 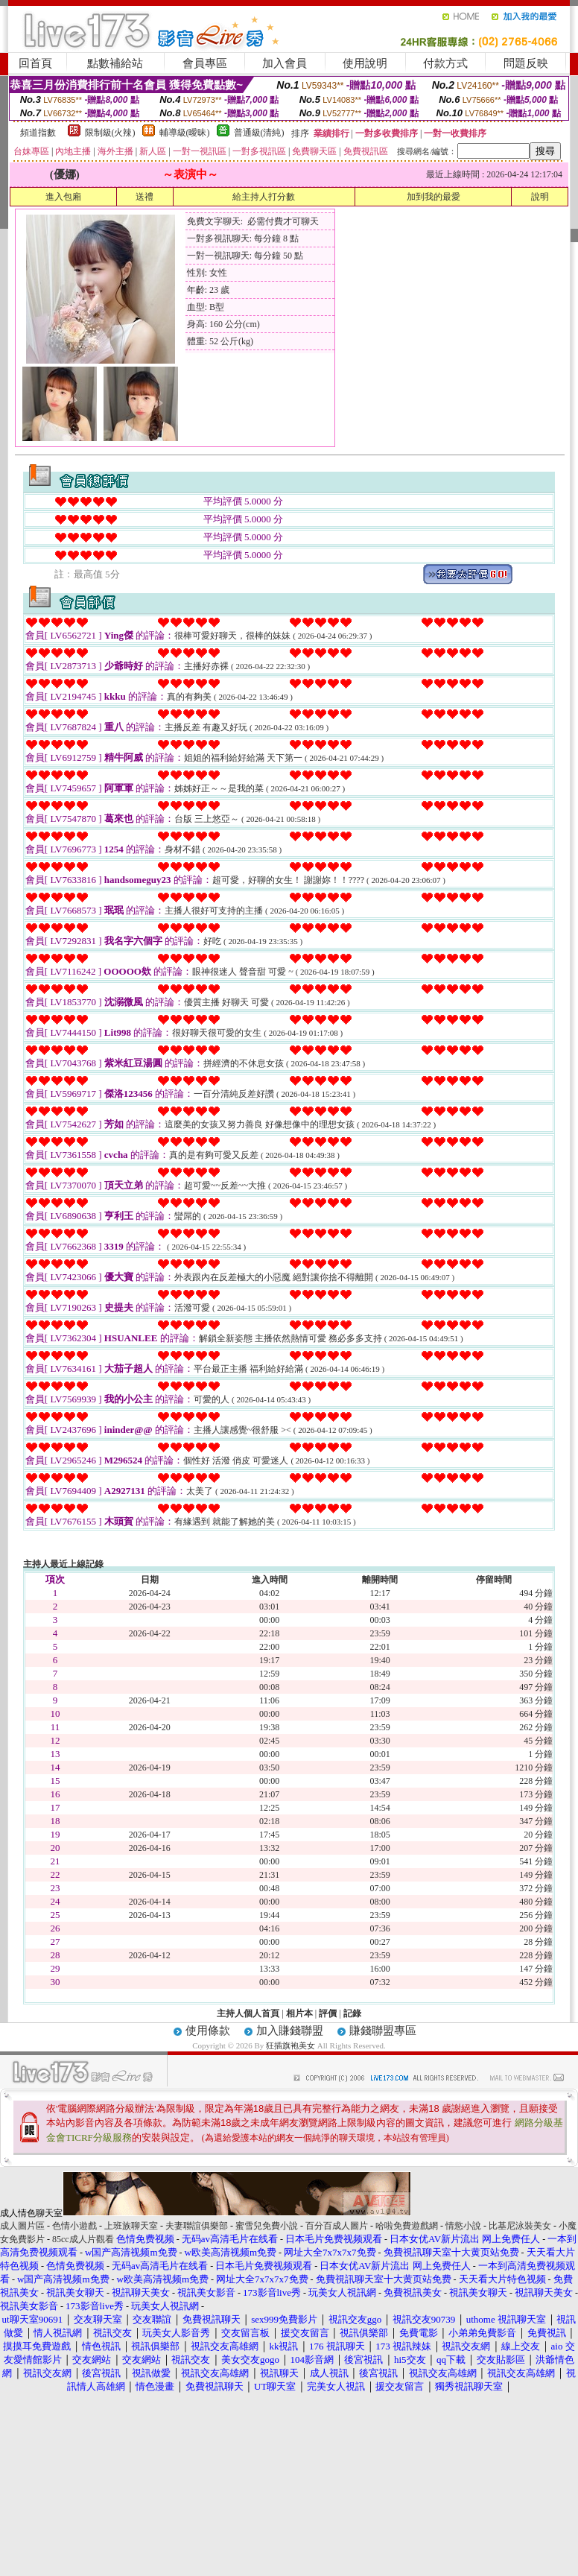 What do you see at coordinates (35, 63) in the screenshot?
I see `回首頁` at bounding box center [35, 63].